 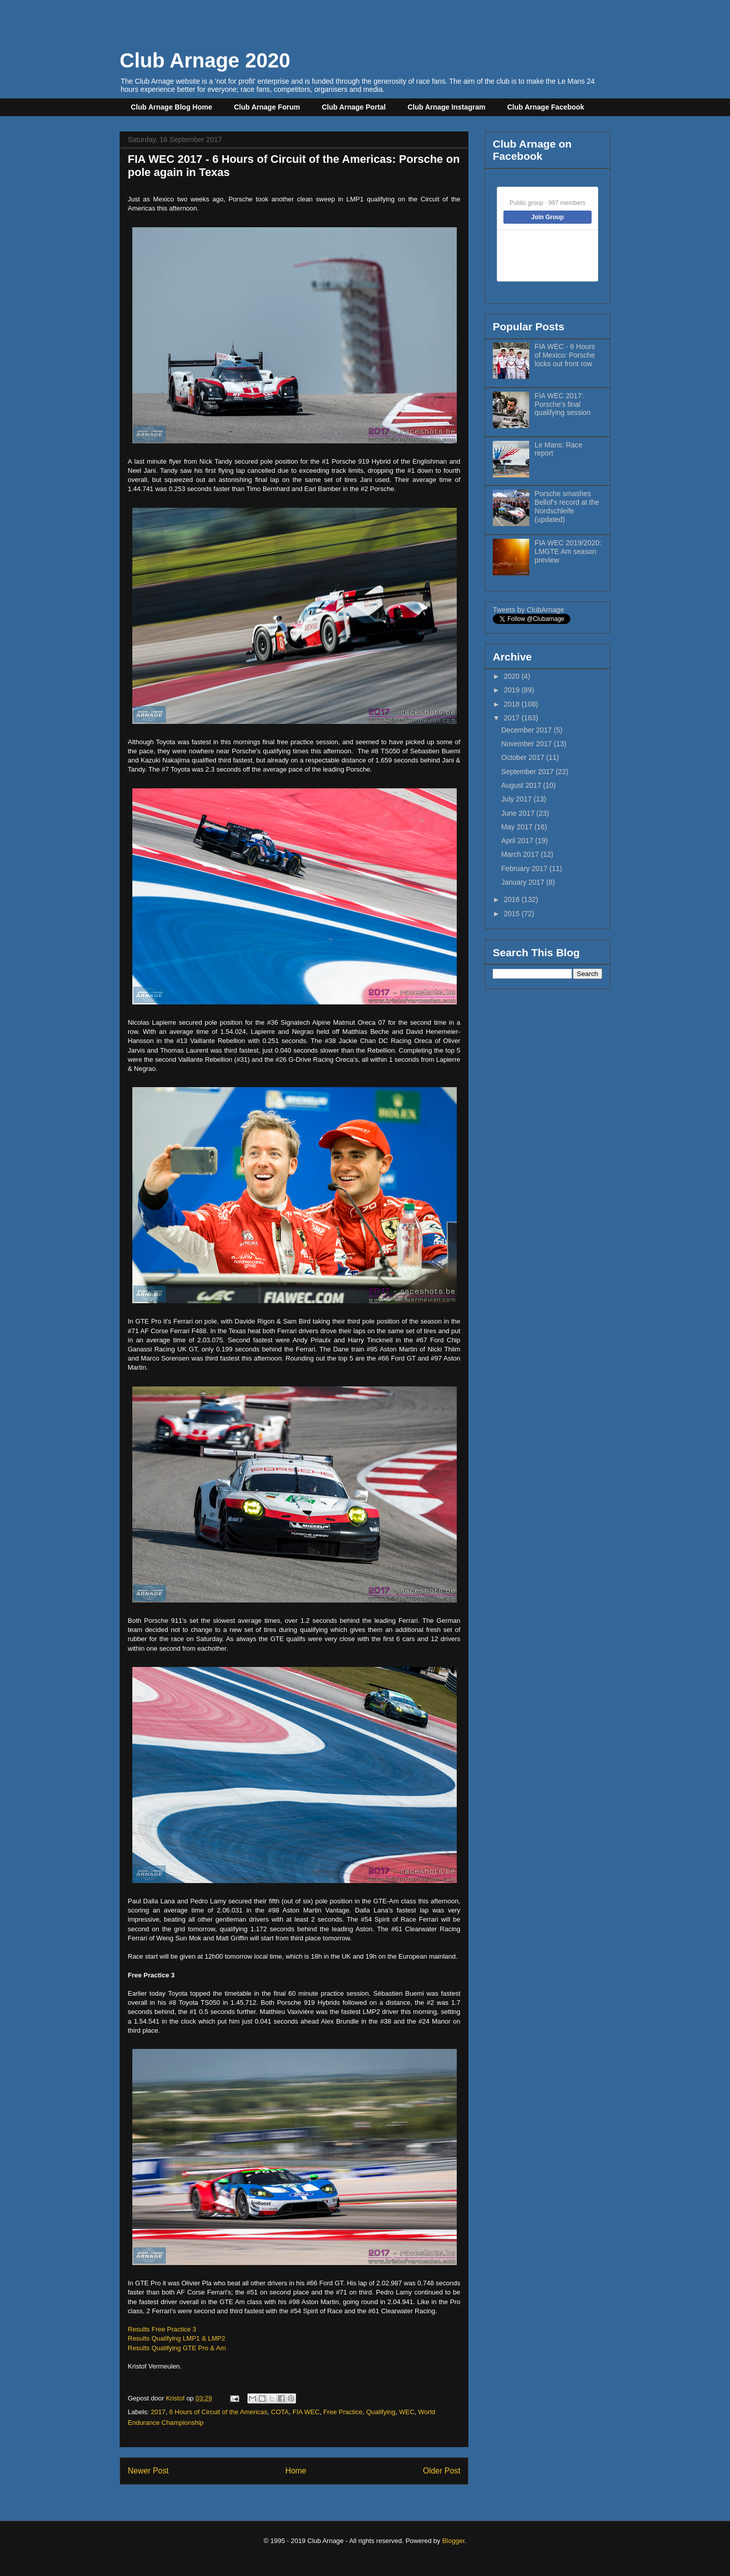 What do you see at coordinates (563, 404) in the screenshot?
I see `FIA WEC 2017: Porsche's final qualifying session` at bounding box center [563, 404].